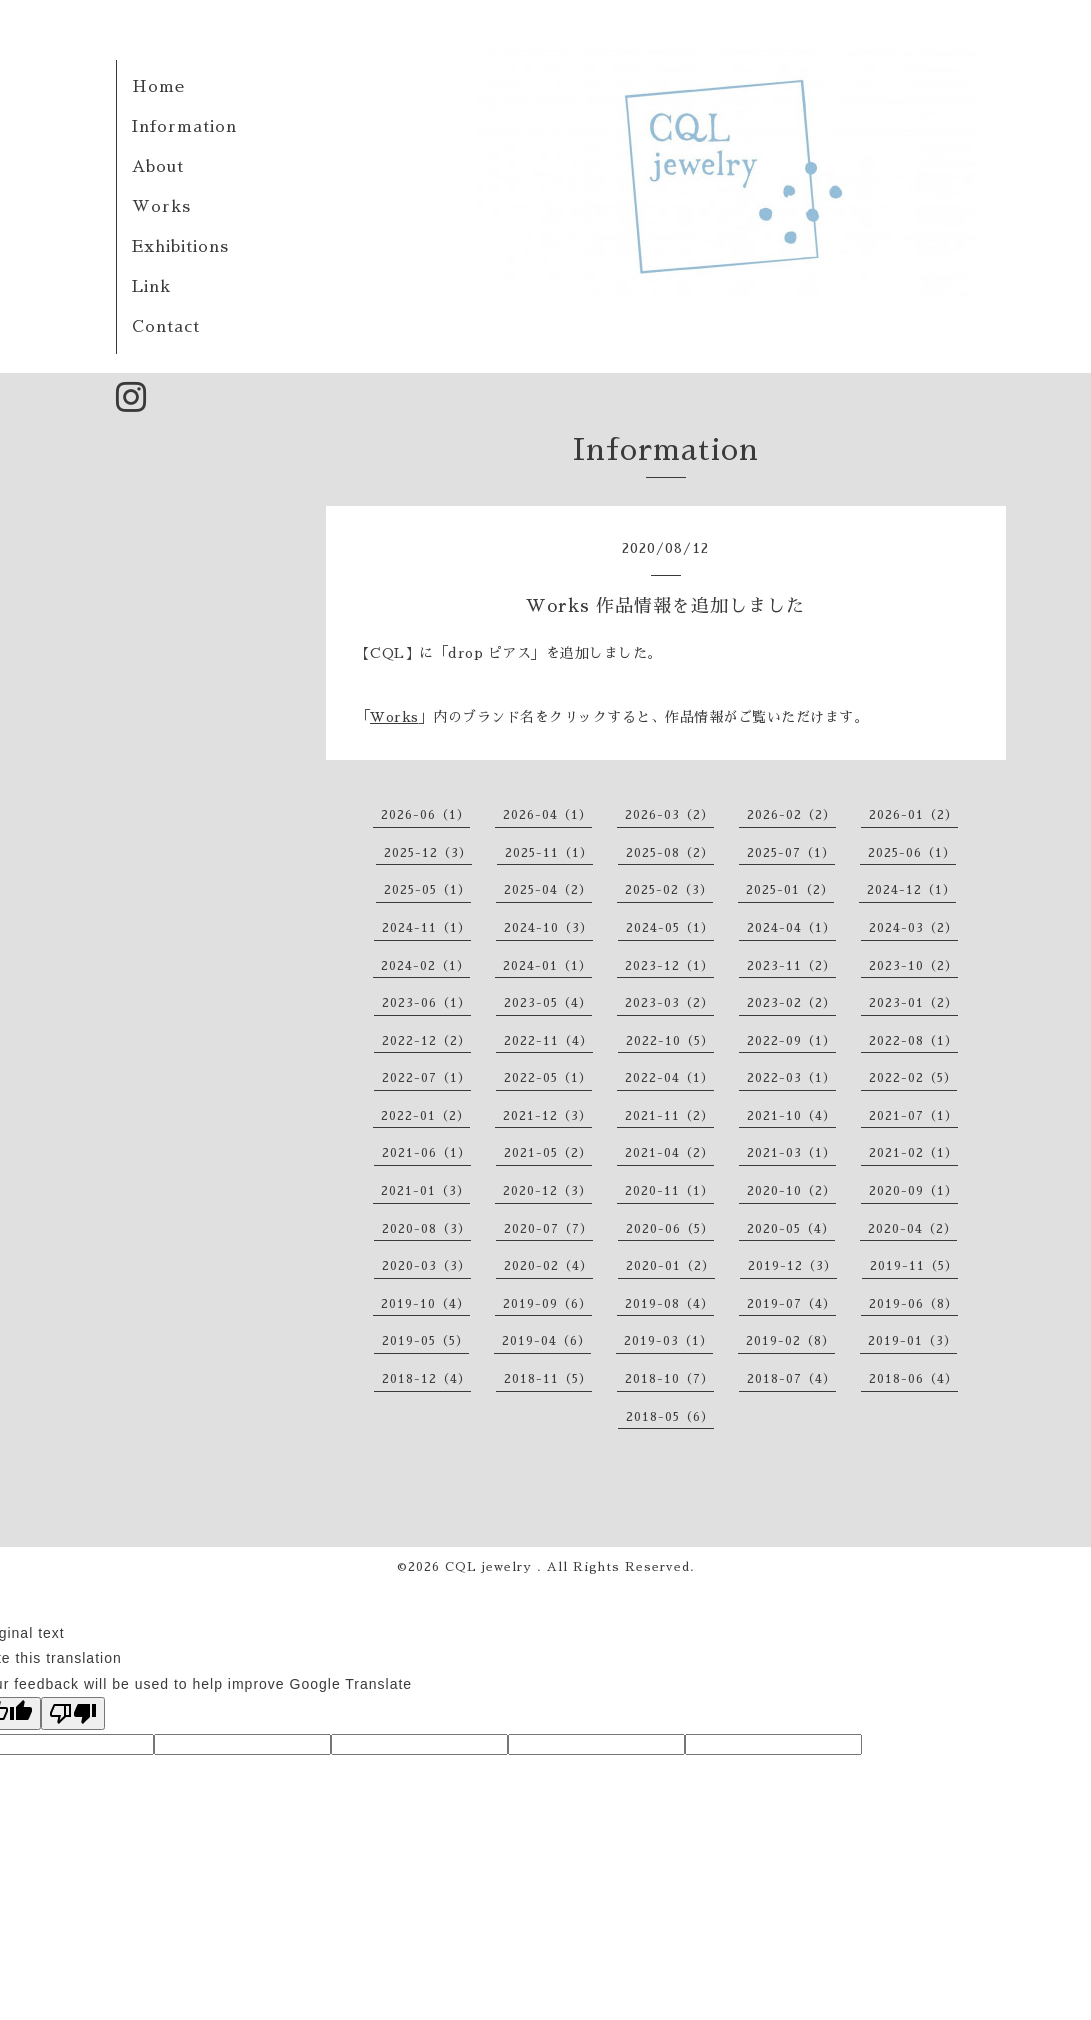 This screenshot has width=1091, height=2020. Describe the element at coordinates (161, 207) in the screenshot. I see `Works` at that location.